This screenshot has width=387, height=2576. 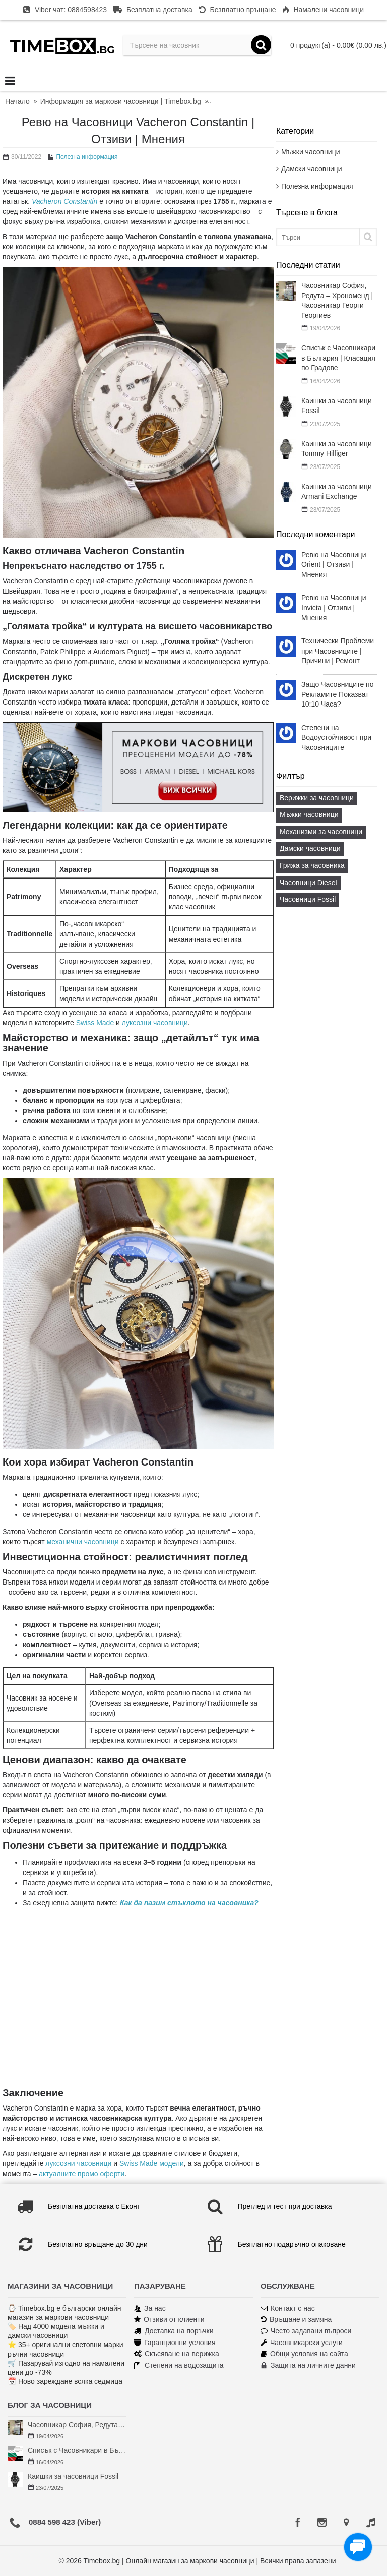 I want to click on Часовникарски услуги, so click(x=302, y=2342).